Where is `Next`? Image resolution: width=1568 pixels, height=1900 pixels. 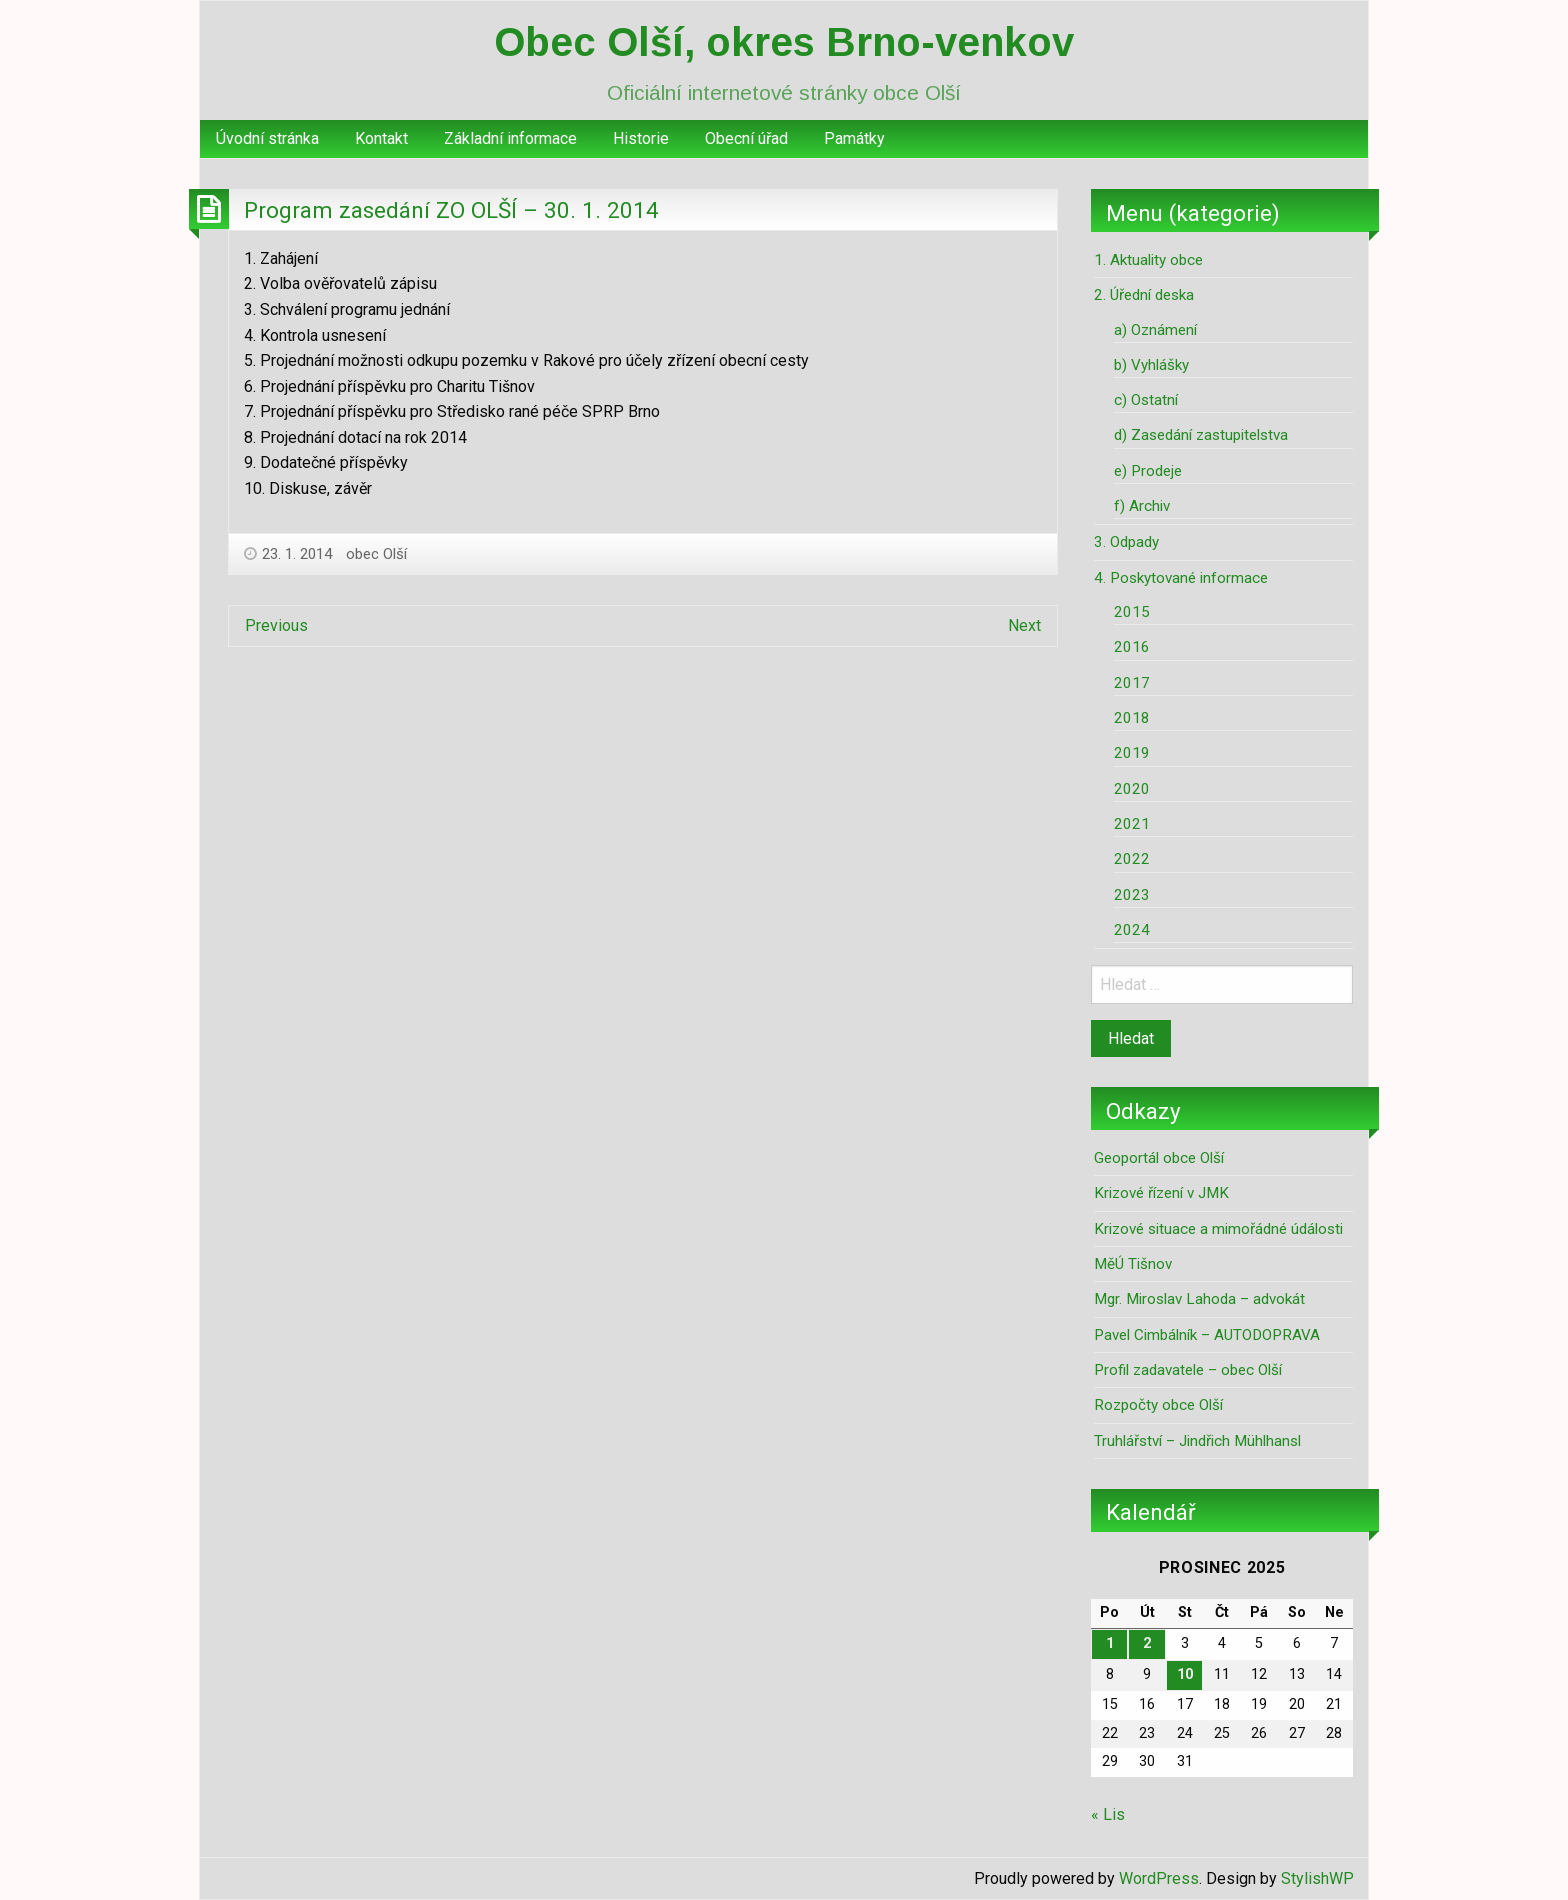 Next is located at coordinates (1024, 625).